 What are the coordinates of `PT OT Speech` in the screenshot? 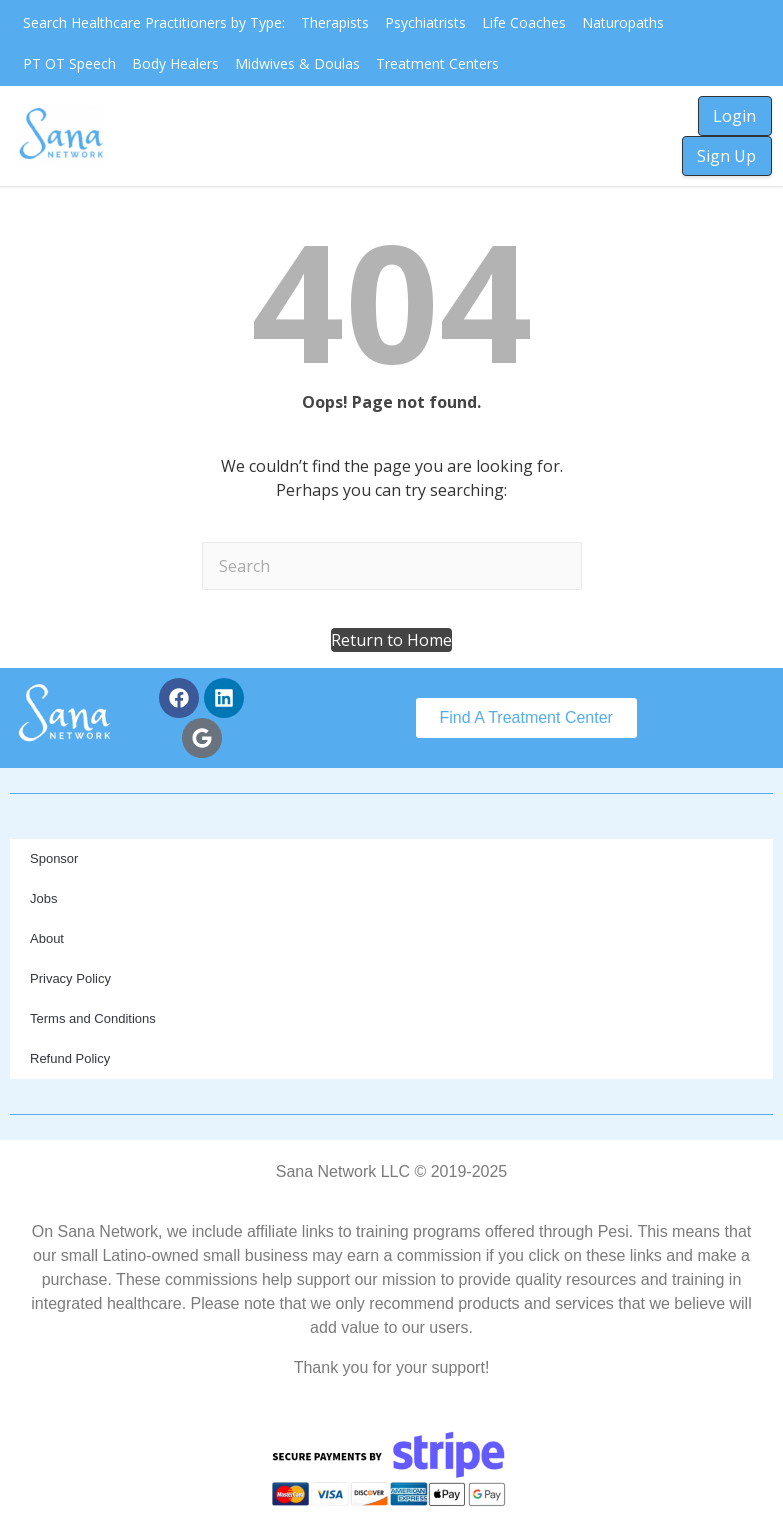 It's located at (69, 63).